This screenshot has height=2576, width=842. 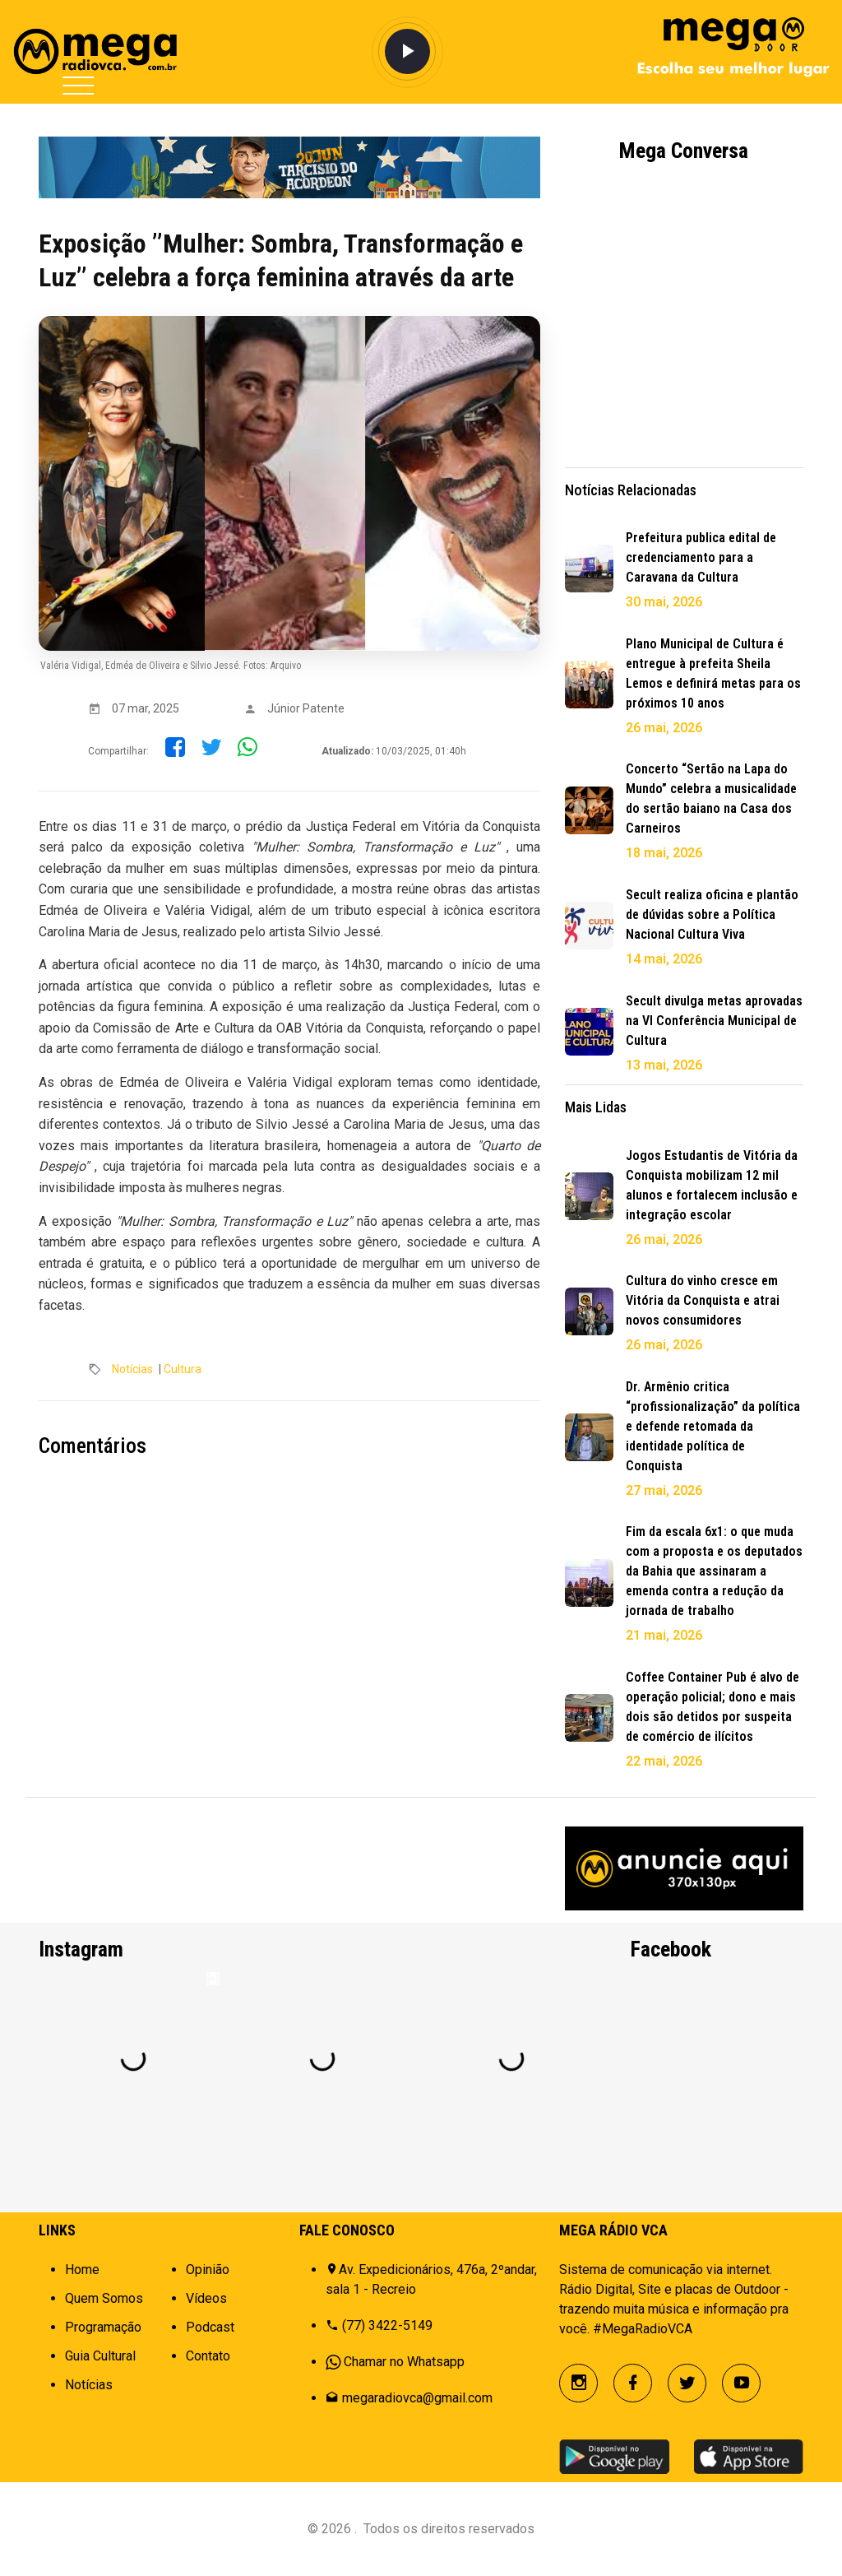 What do you see at coordinates (713, 1426) in the screenshot?
I see `Dr. Armênio critica “profissionalização” da política e defende retomada da identidade política de Conquista` at bounding box center [713, 1426].